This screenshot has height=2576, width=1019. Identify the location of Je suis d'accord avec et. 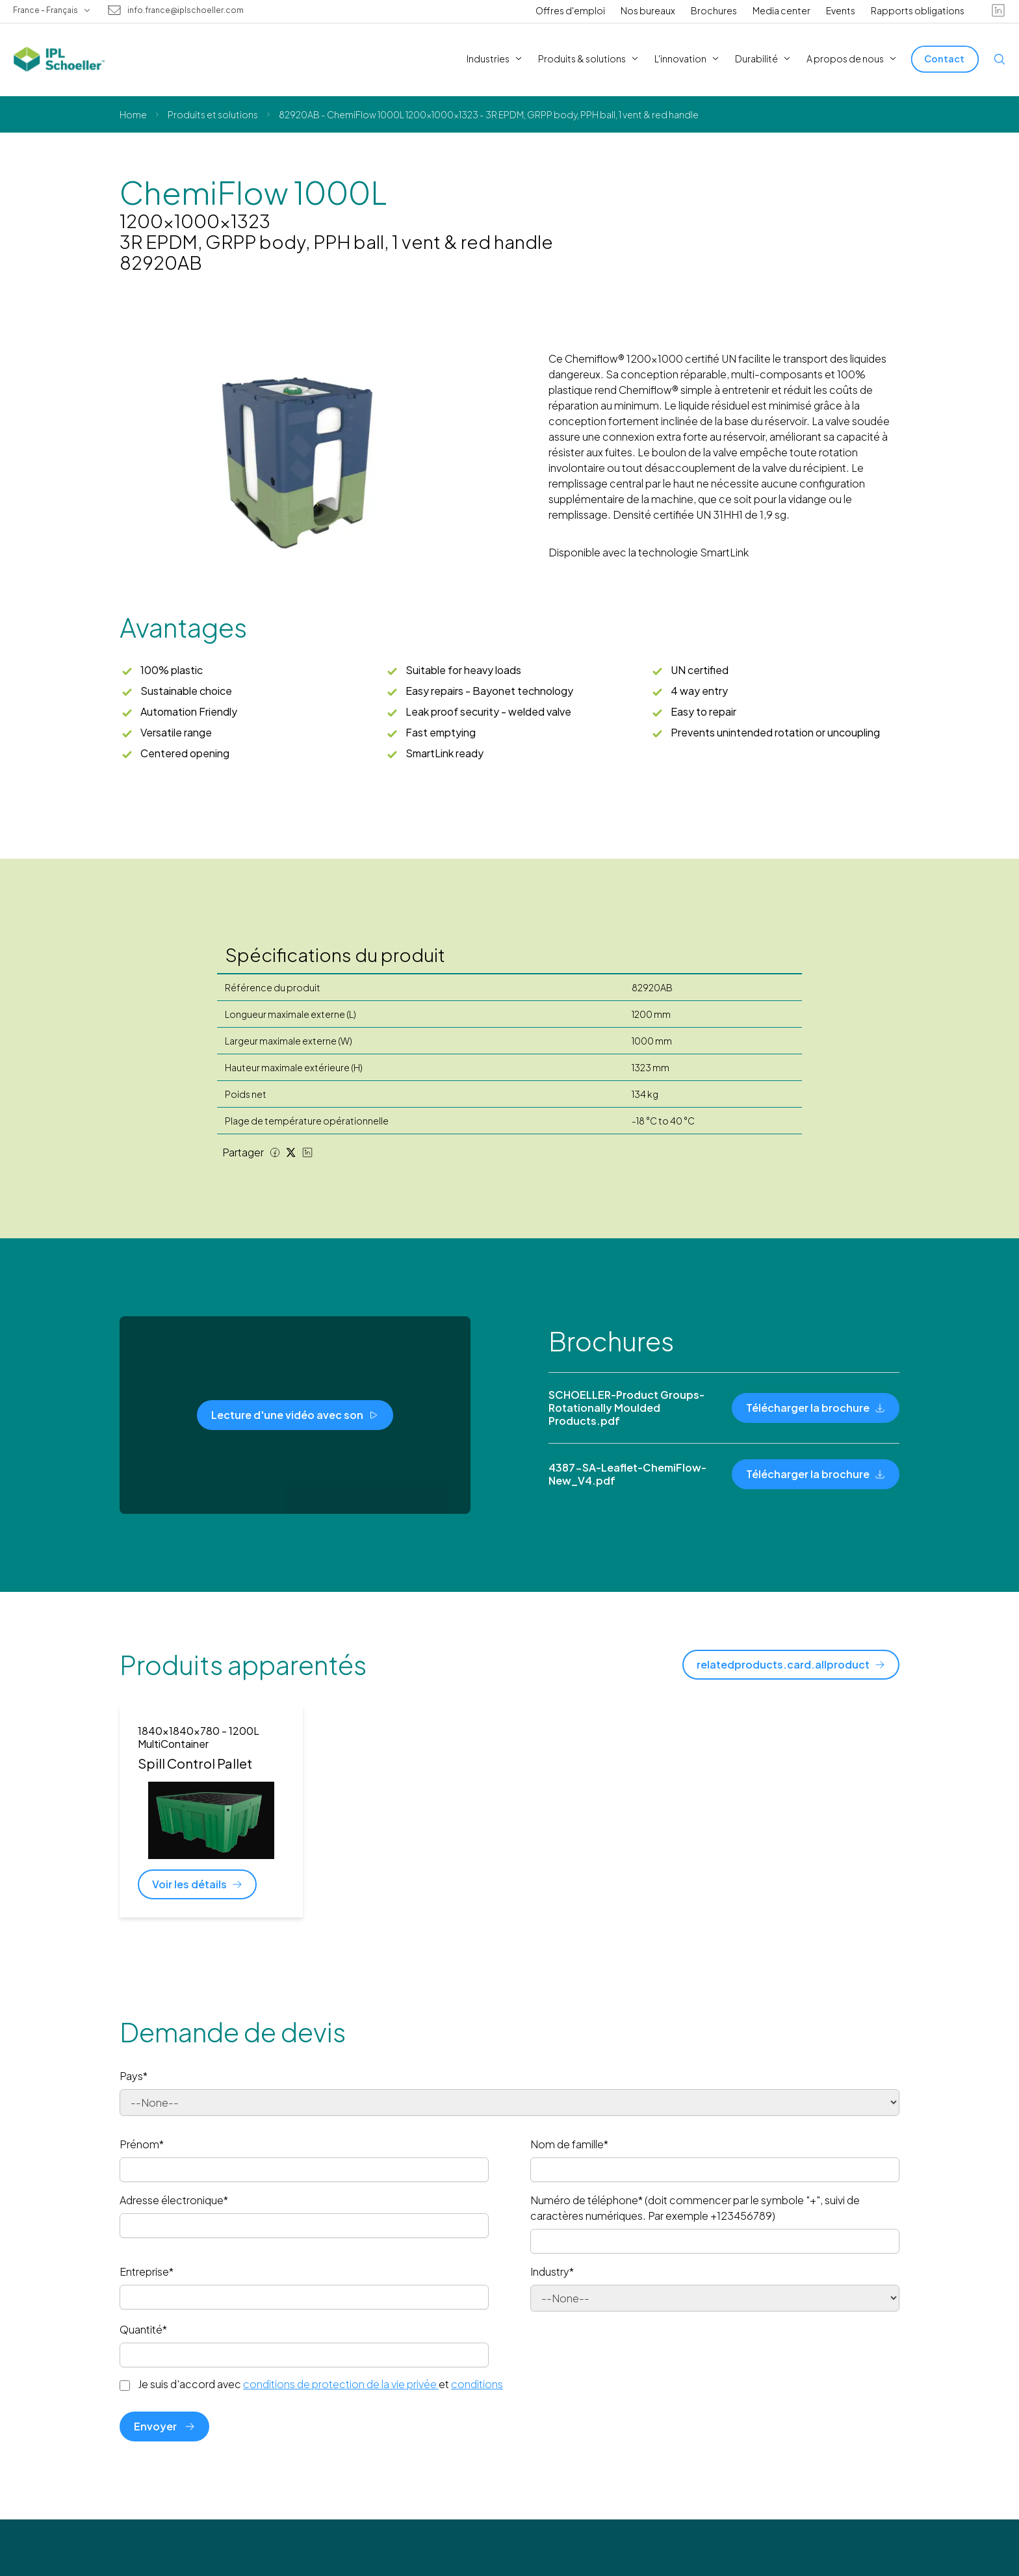
(320, 2384).